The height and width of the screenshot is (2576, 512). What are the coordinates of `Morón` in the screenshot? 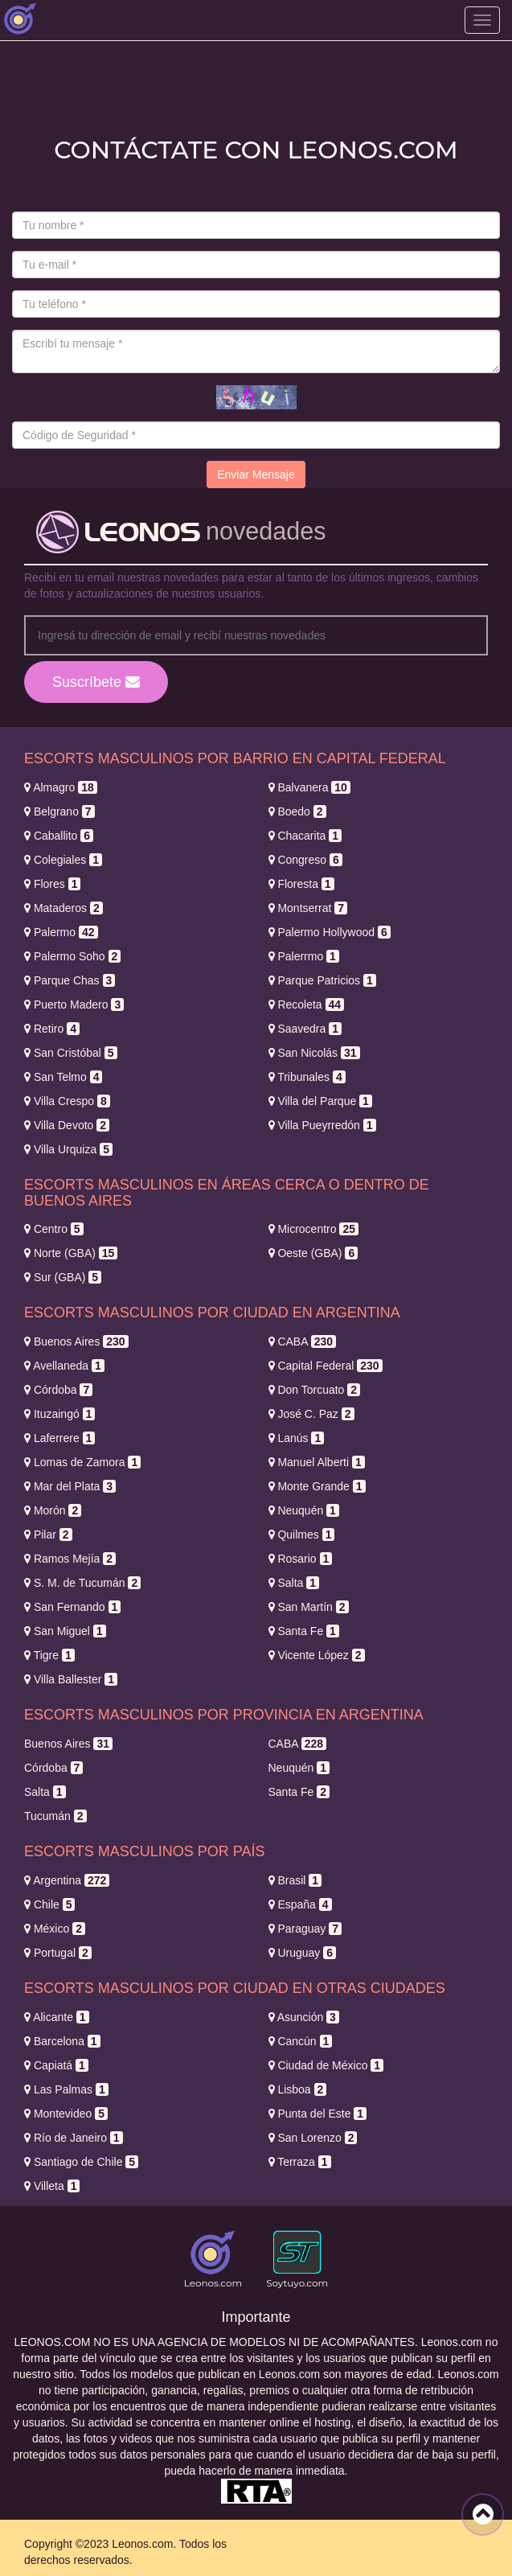 It's located at (52, 1510).